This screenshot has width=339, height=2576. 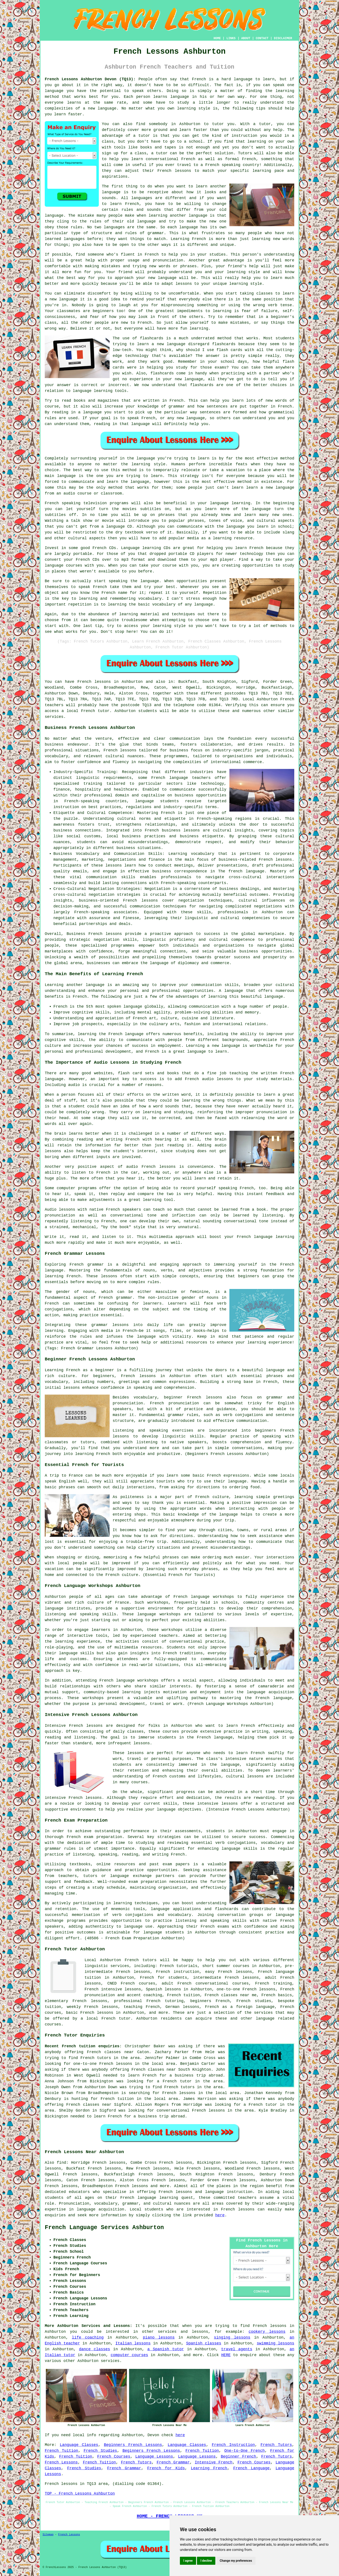 I want to click on French Tuition, so click(x=61, y=2451).